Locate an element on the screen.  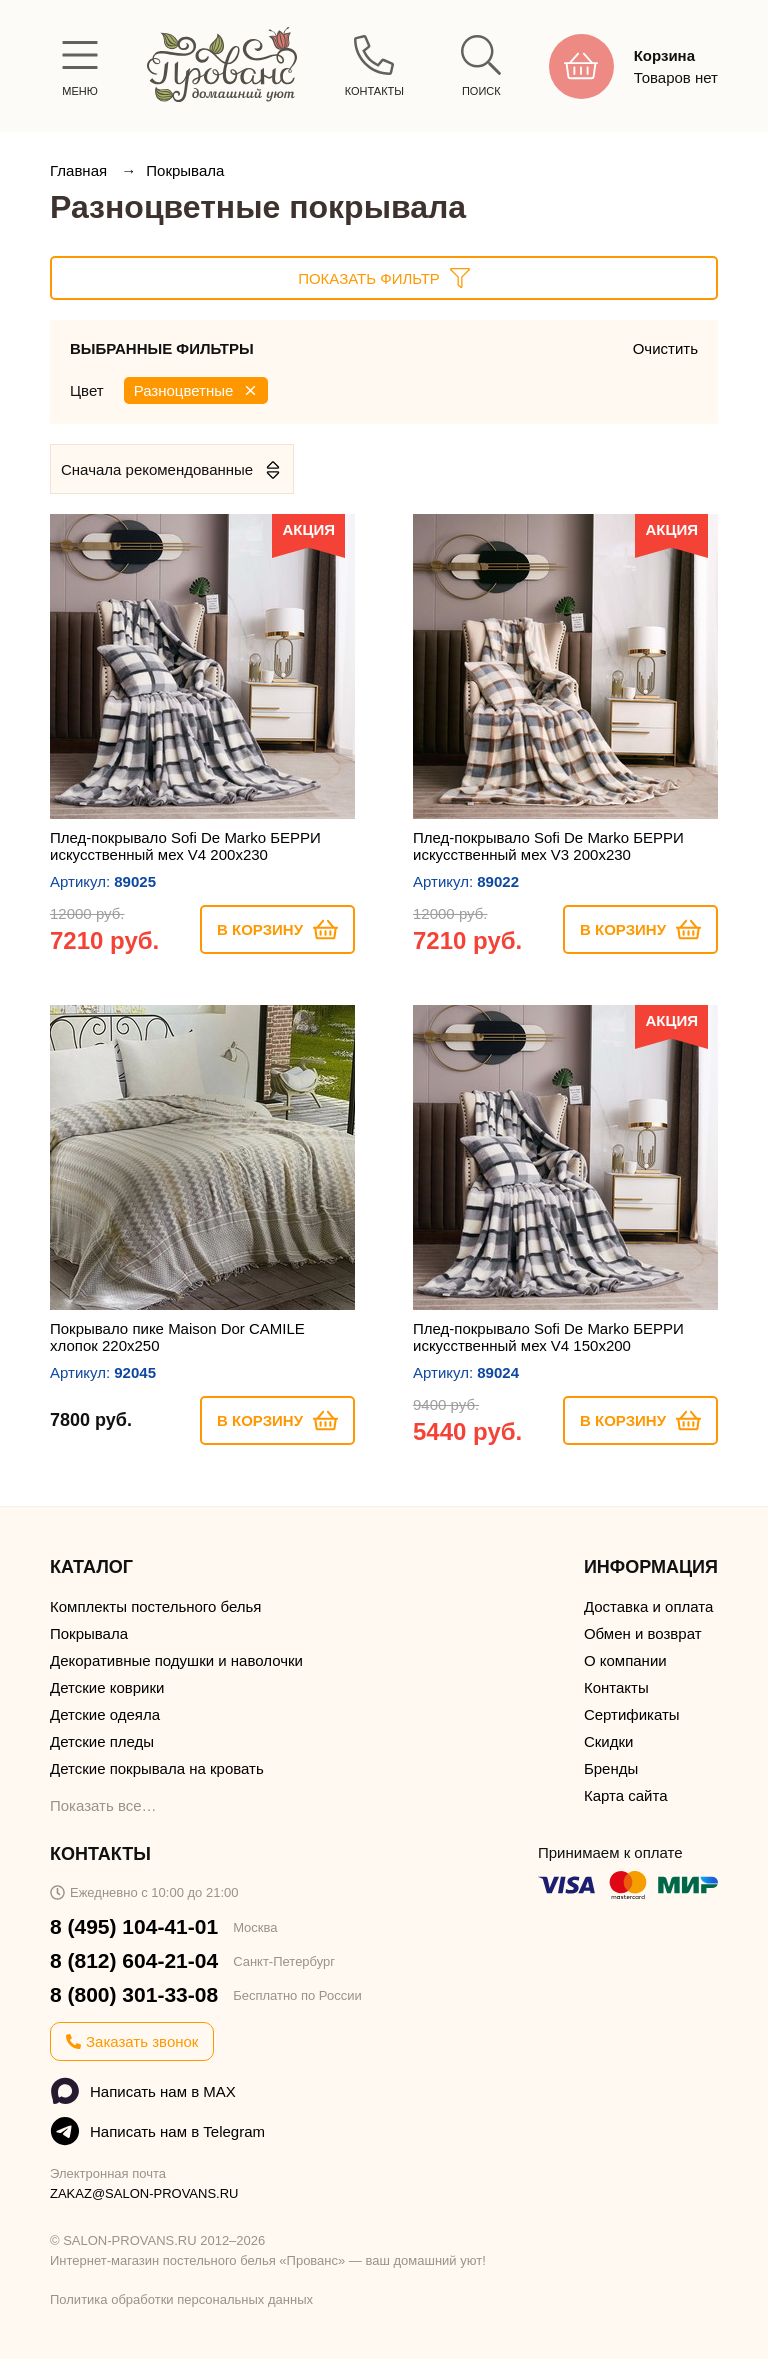
Детские покрывала на кровать is located at coordinates (157, 1768).